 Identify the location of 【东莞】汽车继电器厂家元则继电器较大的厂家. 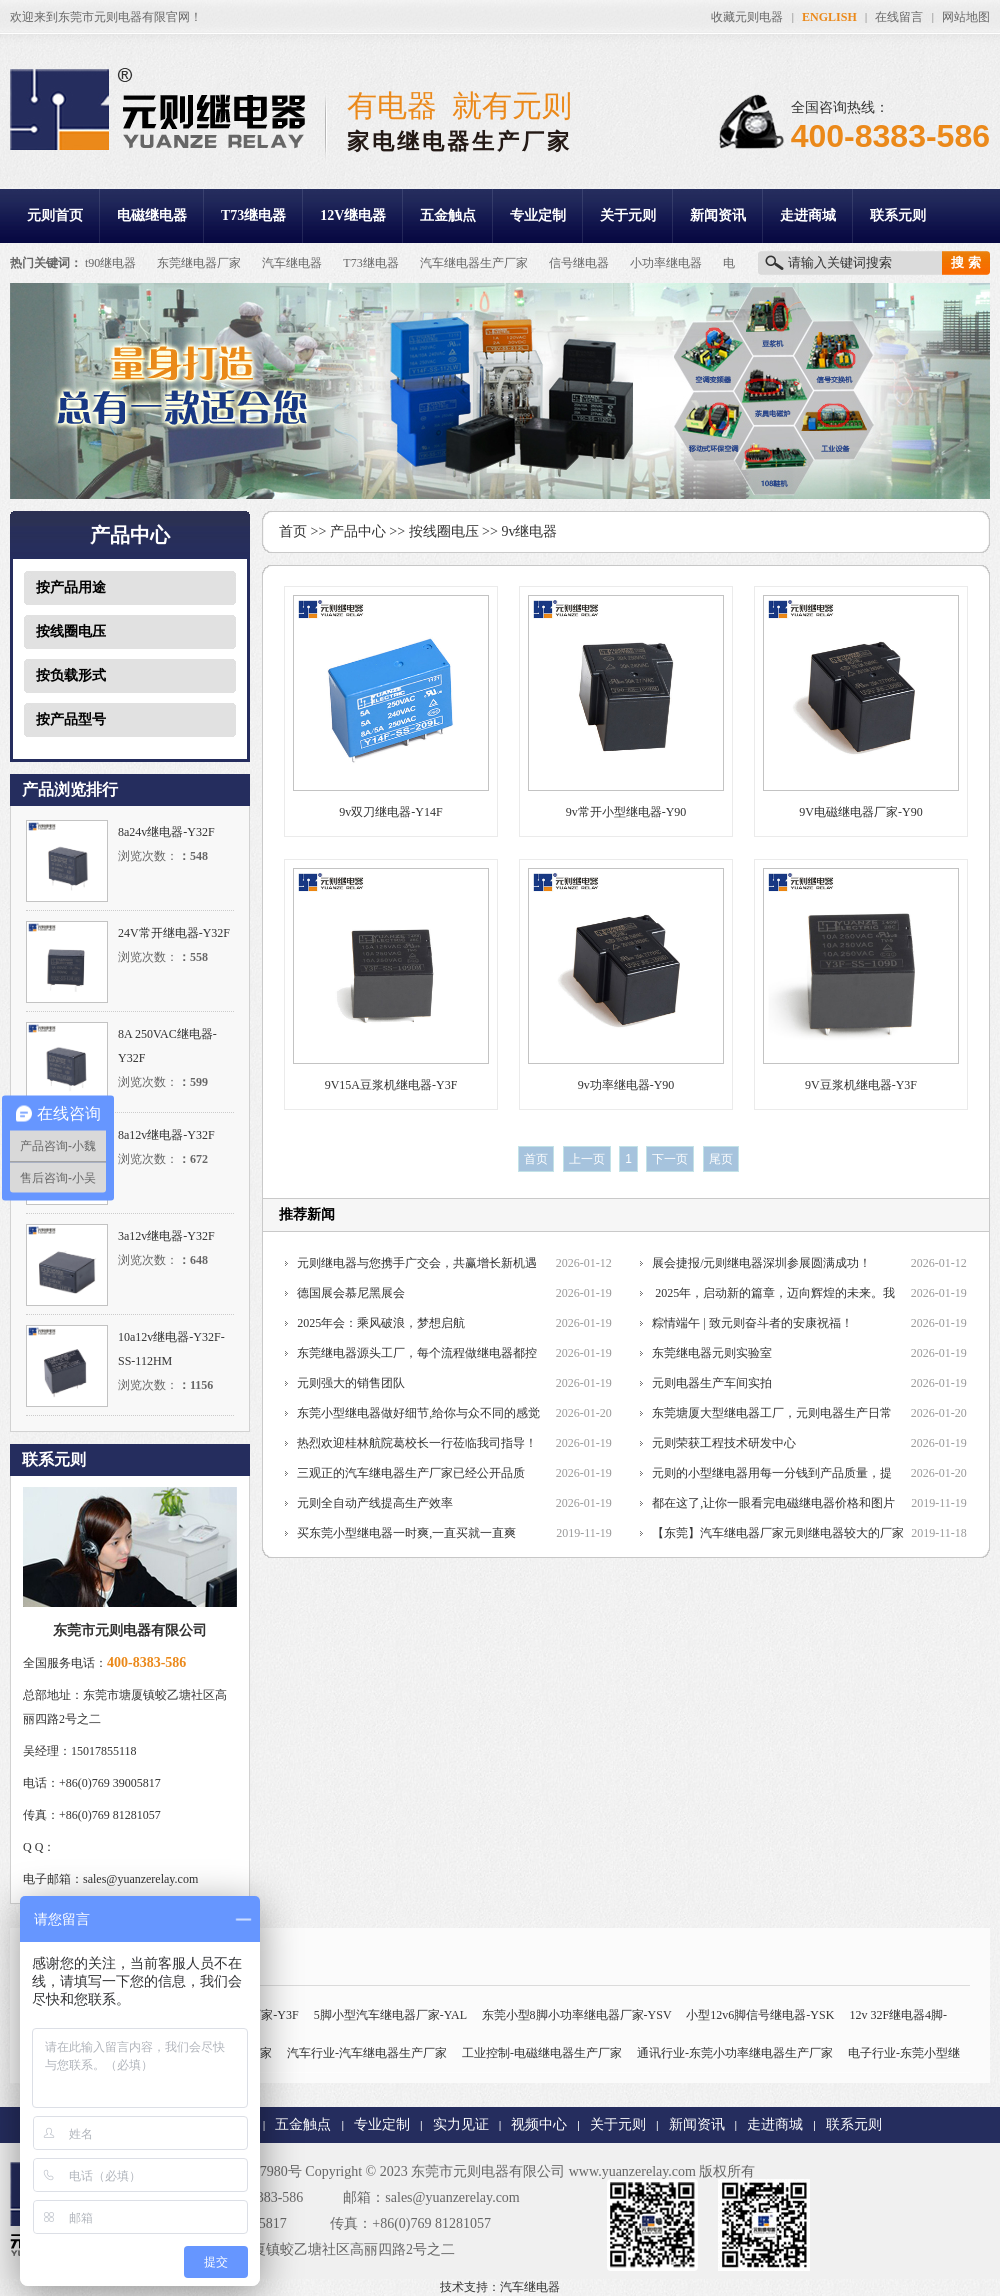
(778, 1533).